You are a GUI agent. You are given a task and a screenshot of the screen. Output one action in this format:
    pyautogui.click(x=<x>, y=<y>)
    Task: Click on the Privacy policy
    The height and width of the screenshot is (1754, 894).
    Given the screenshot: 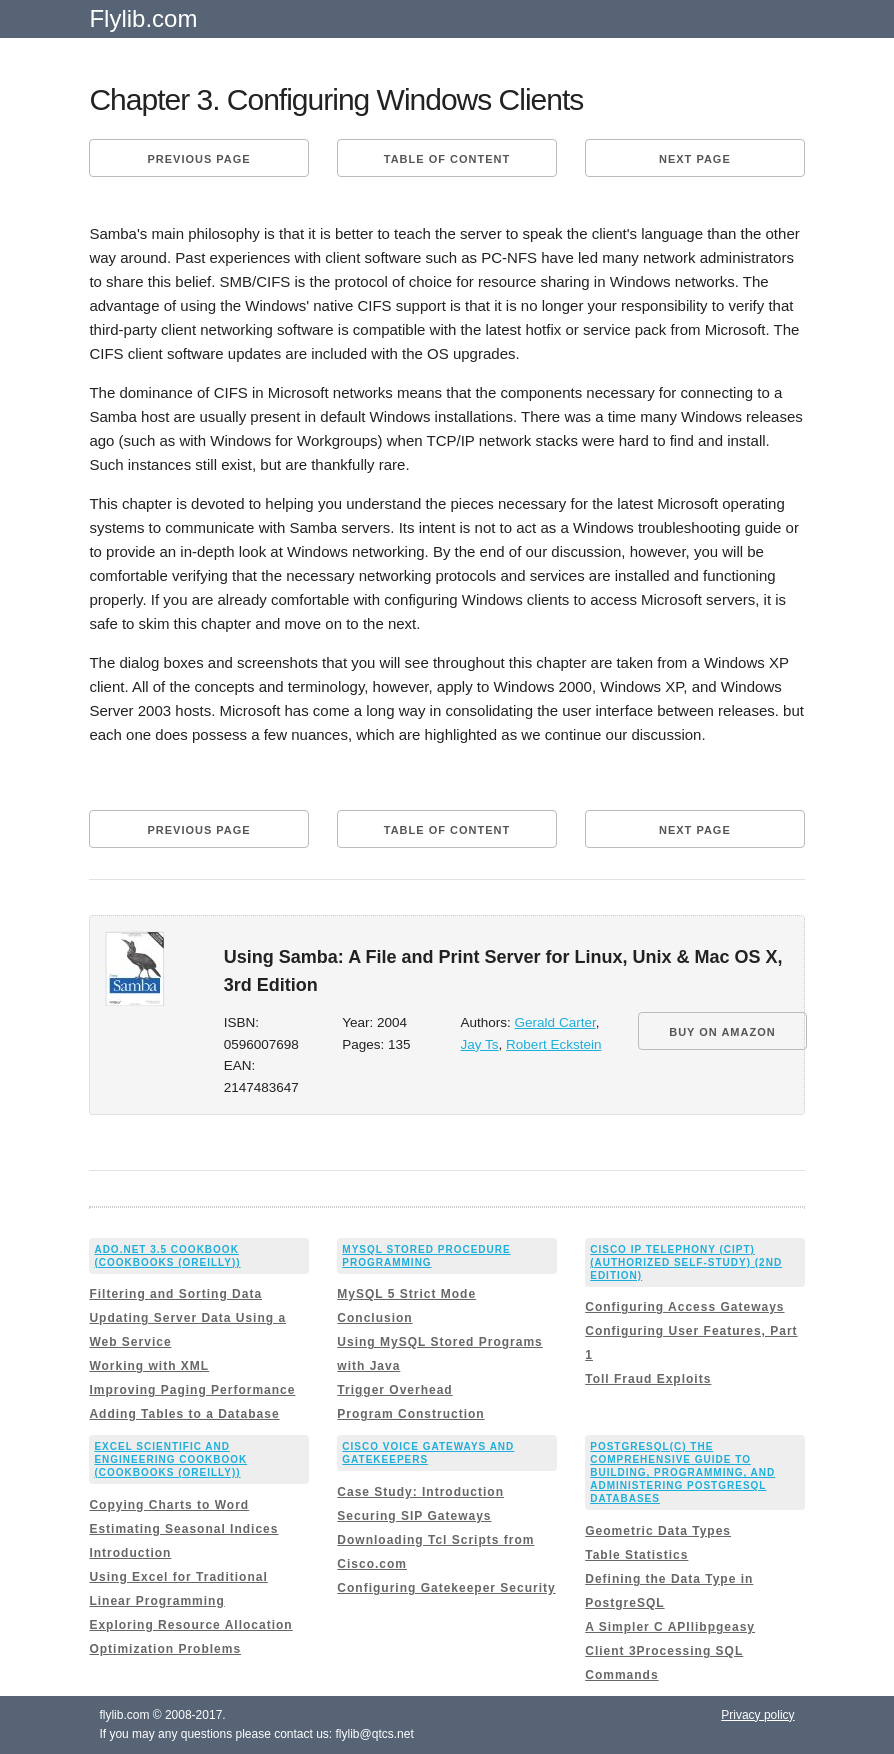 What is the action you would take?
    pyautogui.click(x=757, y=1715)
    